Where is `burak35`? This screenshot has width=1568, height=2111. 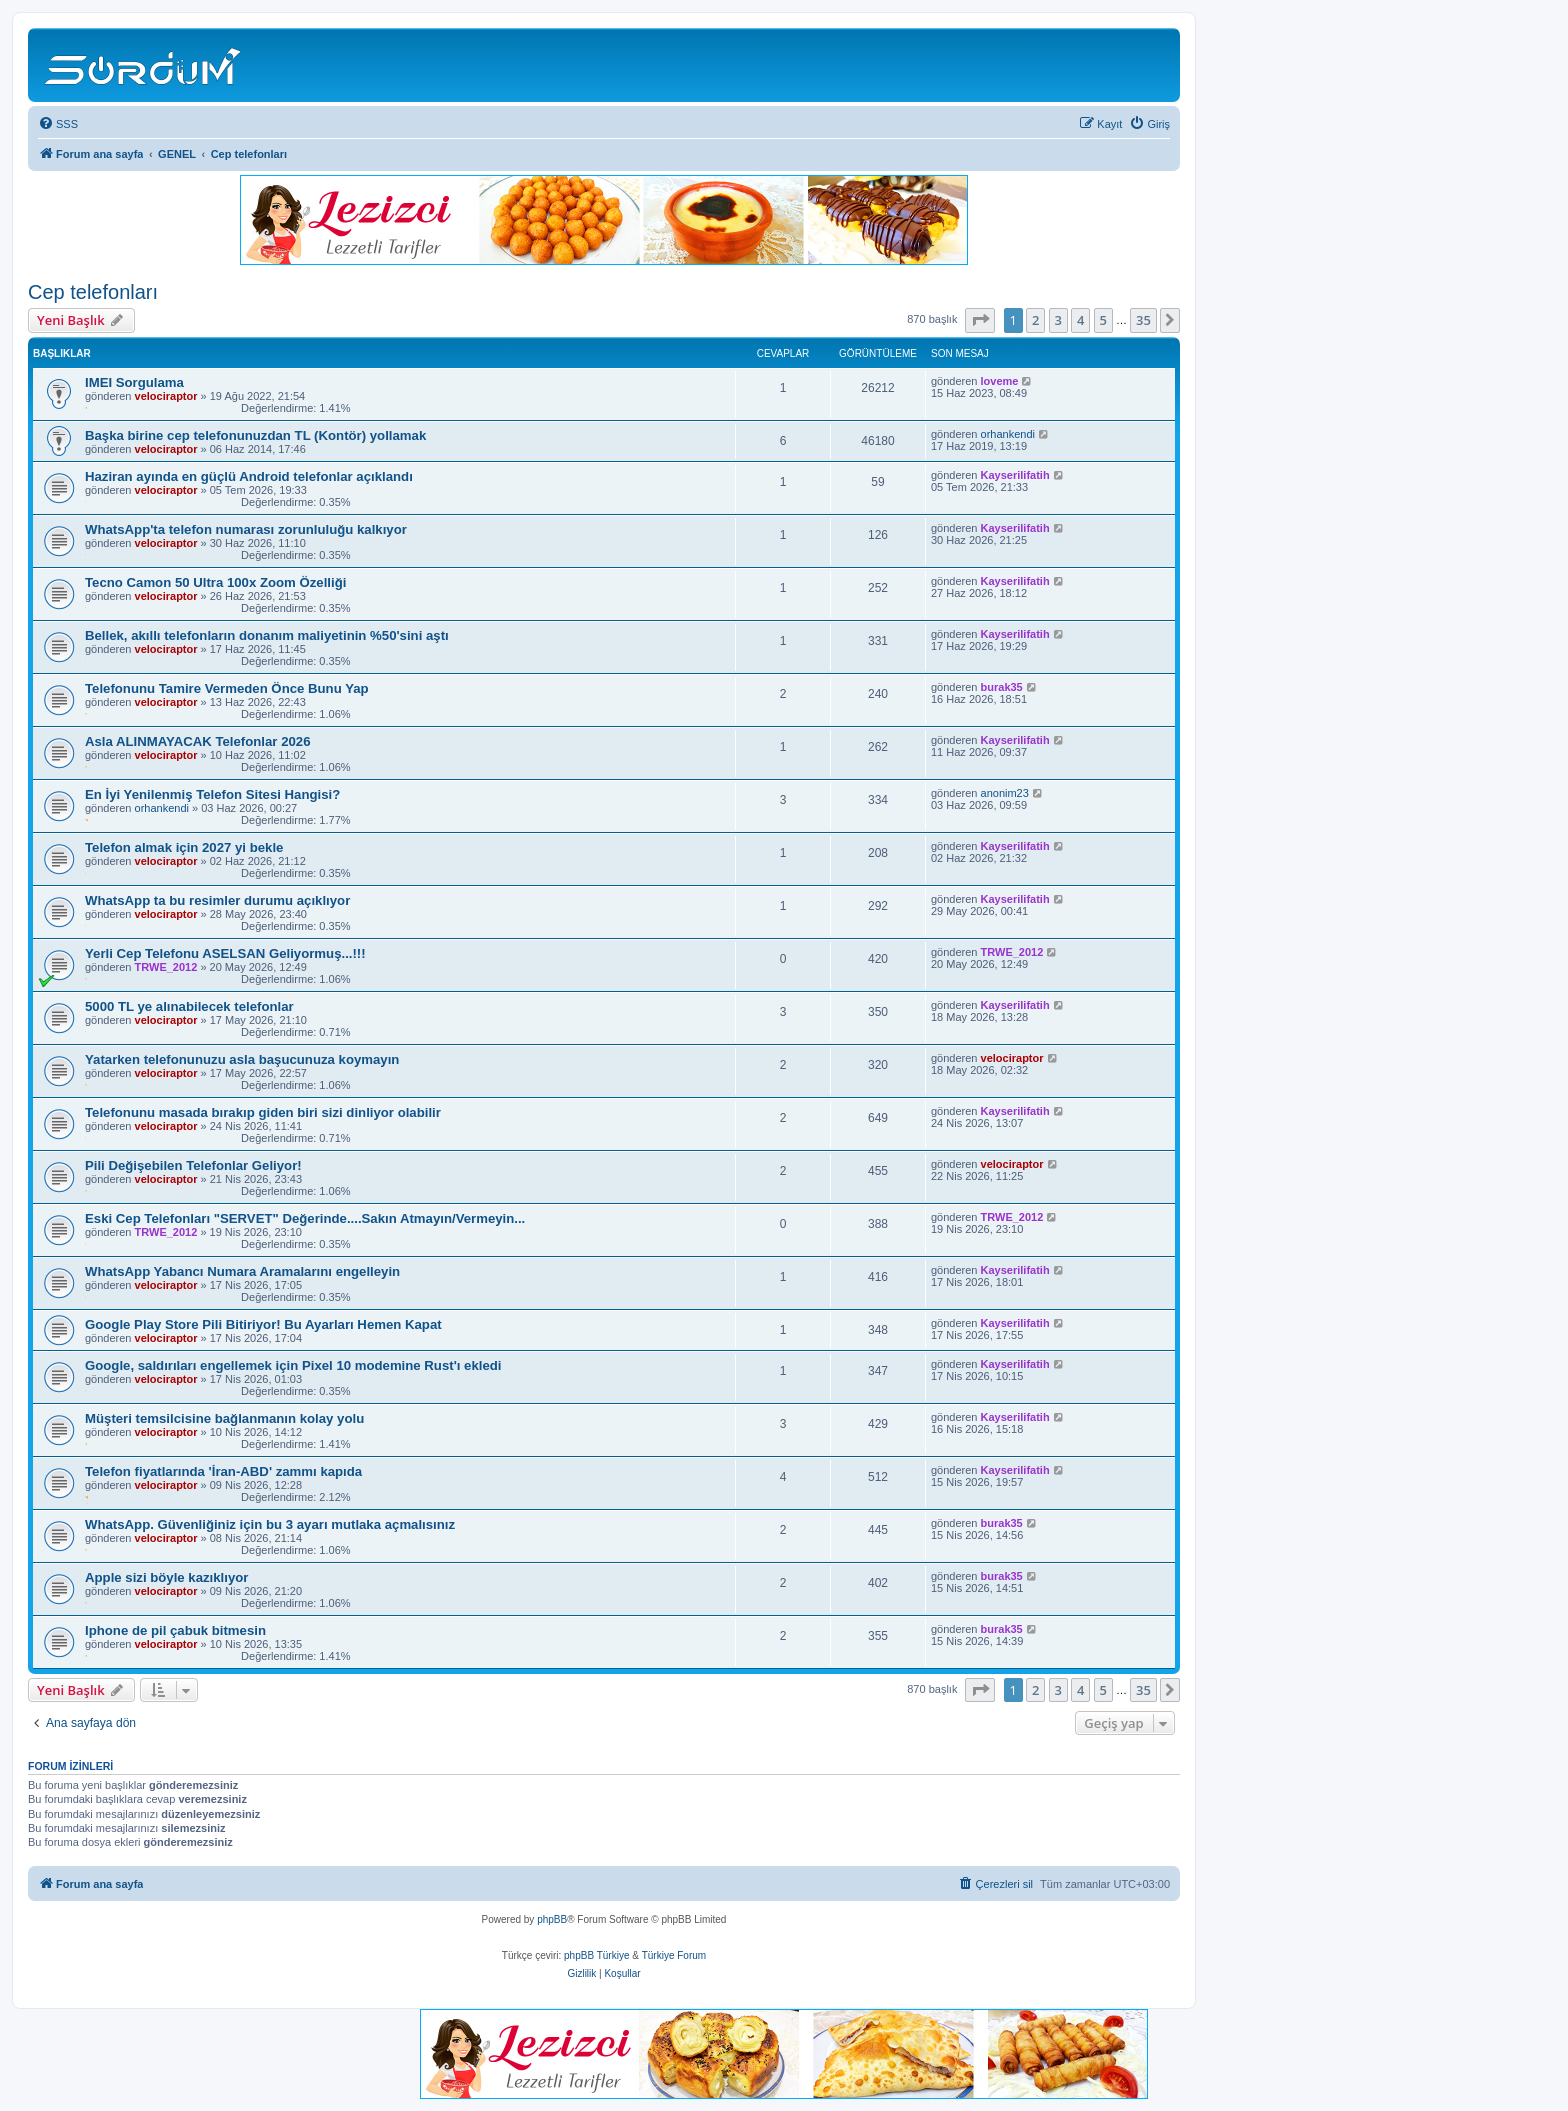 burak35 is located at coordinates (1002, 687).